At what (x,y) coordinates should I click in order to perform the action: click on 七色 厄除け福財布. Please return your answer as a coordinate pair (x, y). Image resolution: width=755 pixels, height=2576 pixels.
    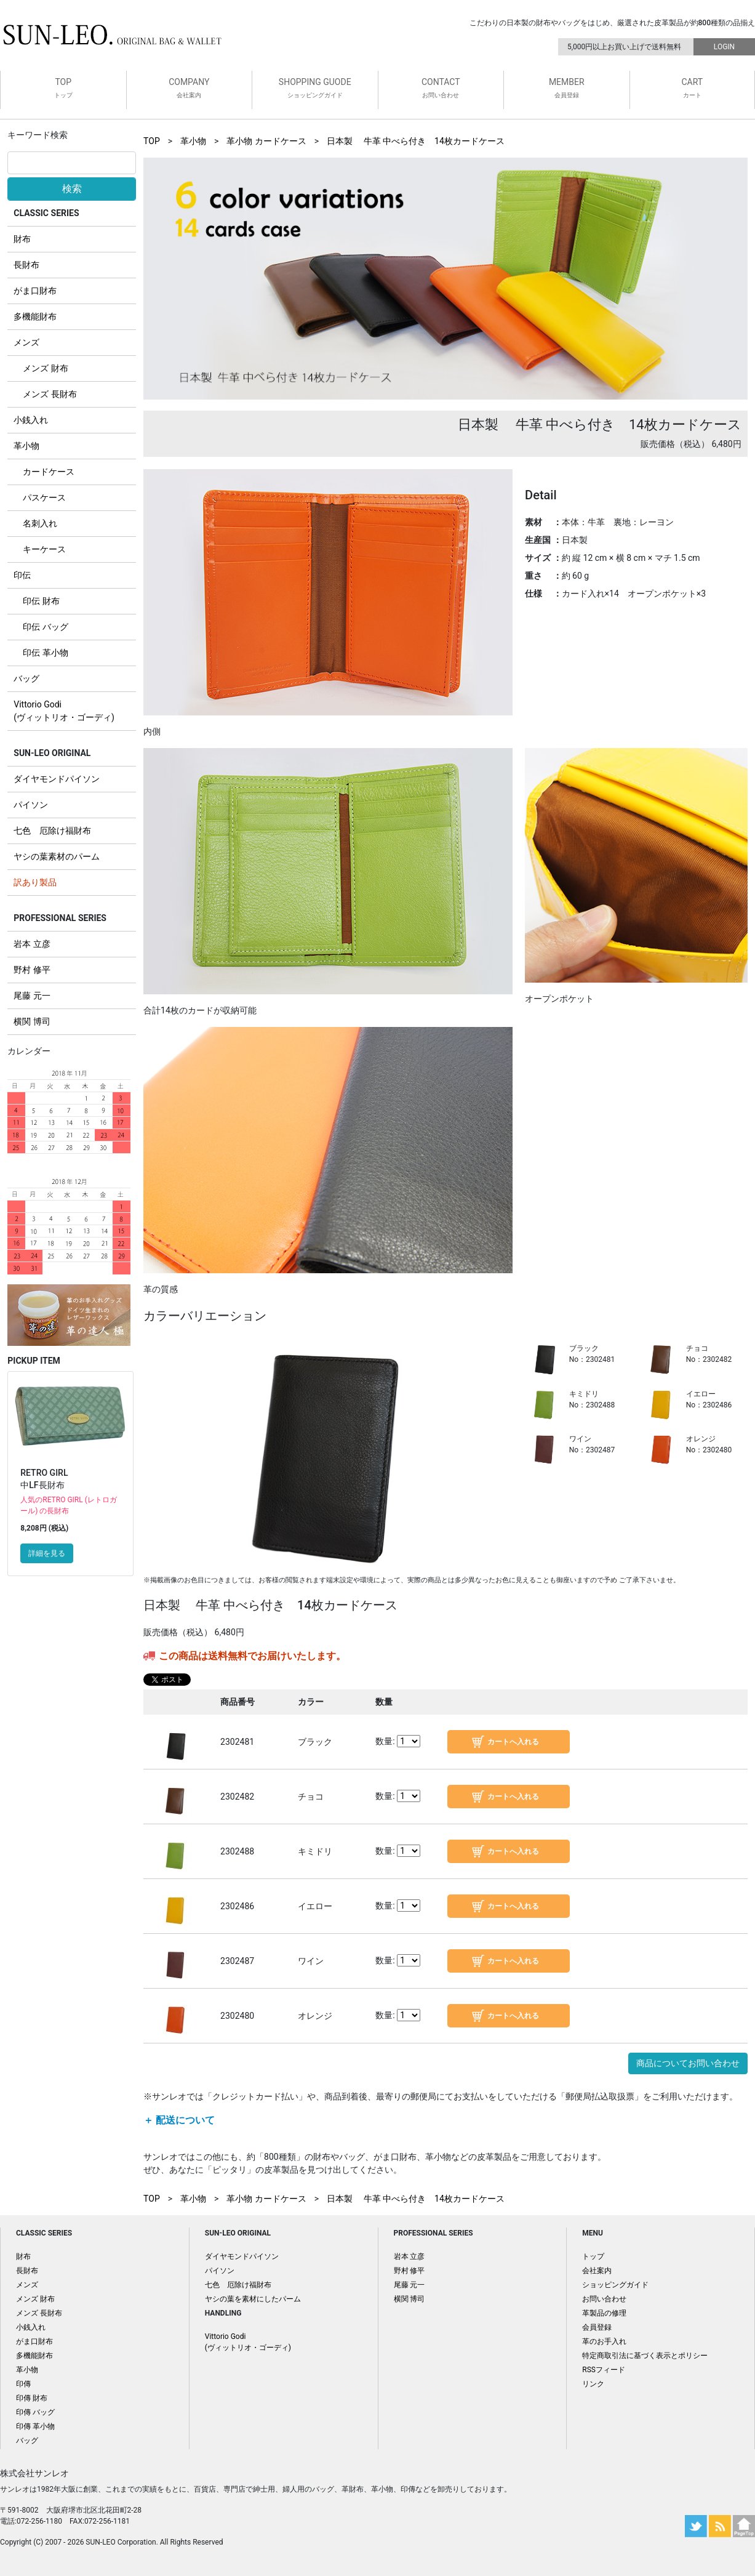
    Looking at the image, I should click on (52, 830).